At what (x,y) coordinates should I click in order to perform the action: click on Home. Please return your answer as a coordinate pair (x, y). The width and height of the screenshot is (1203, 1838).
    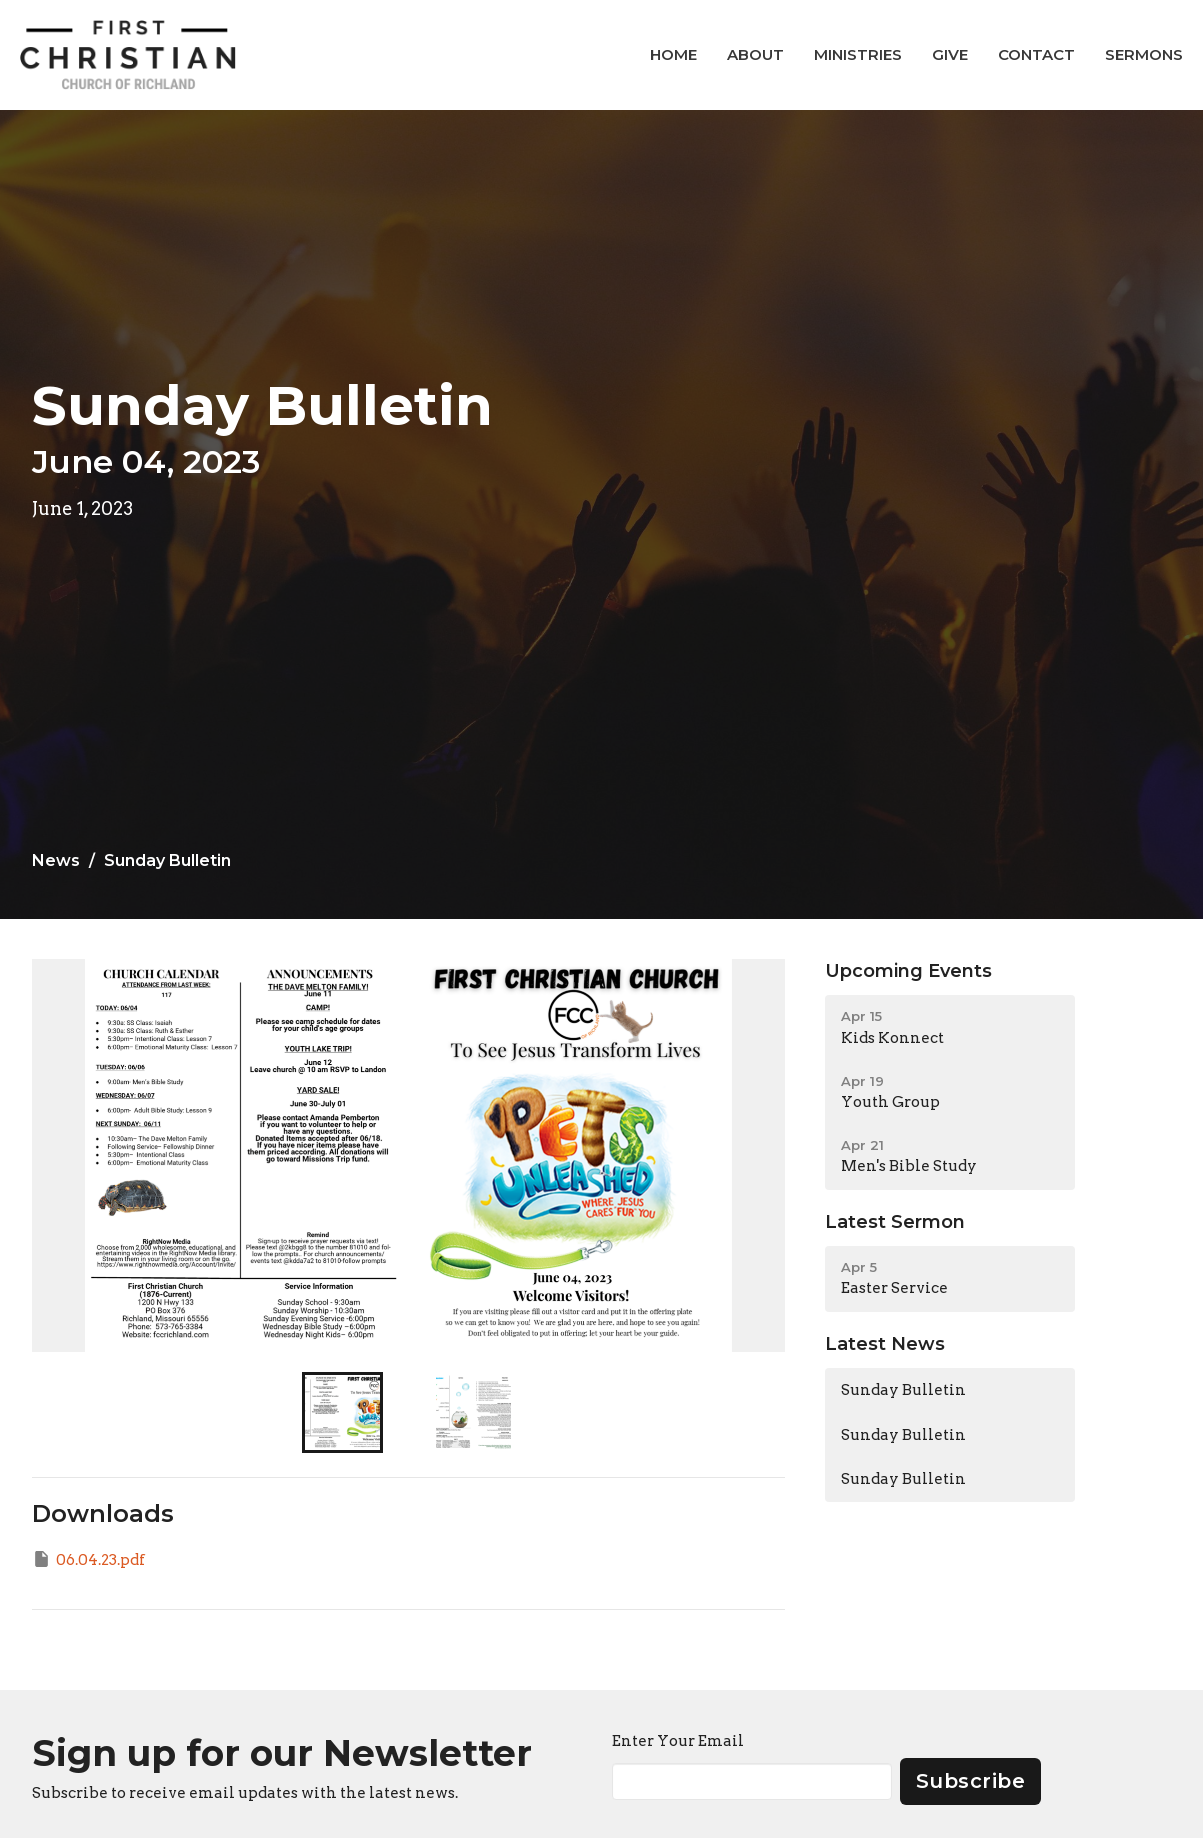
    Looking at the image, I should click on (673, 54).